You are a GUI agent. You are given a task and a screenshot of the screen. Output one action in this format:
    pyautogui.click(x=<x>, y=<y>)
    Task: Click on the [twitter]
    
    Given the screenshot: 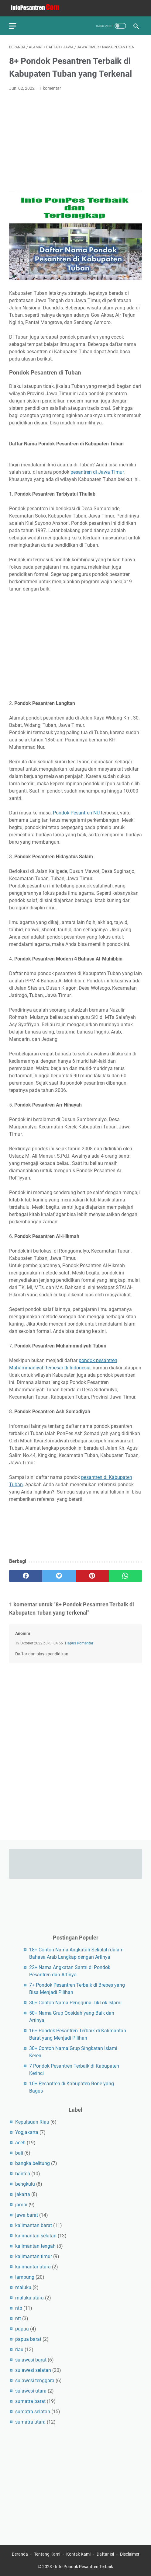 What is the action you would take?
    pyautogui.click(x=58, y=1576)
    